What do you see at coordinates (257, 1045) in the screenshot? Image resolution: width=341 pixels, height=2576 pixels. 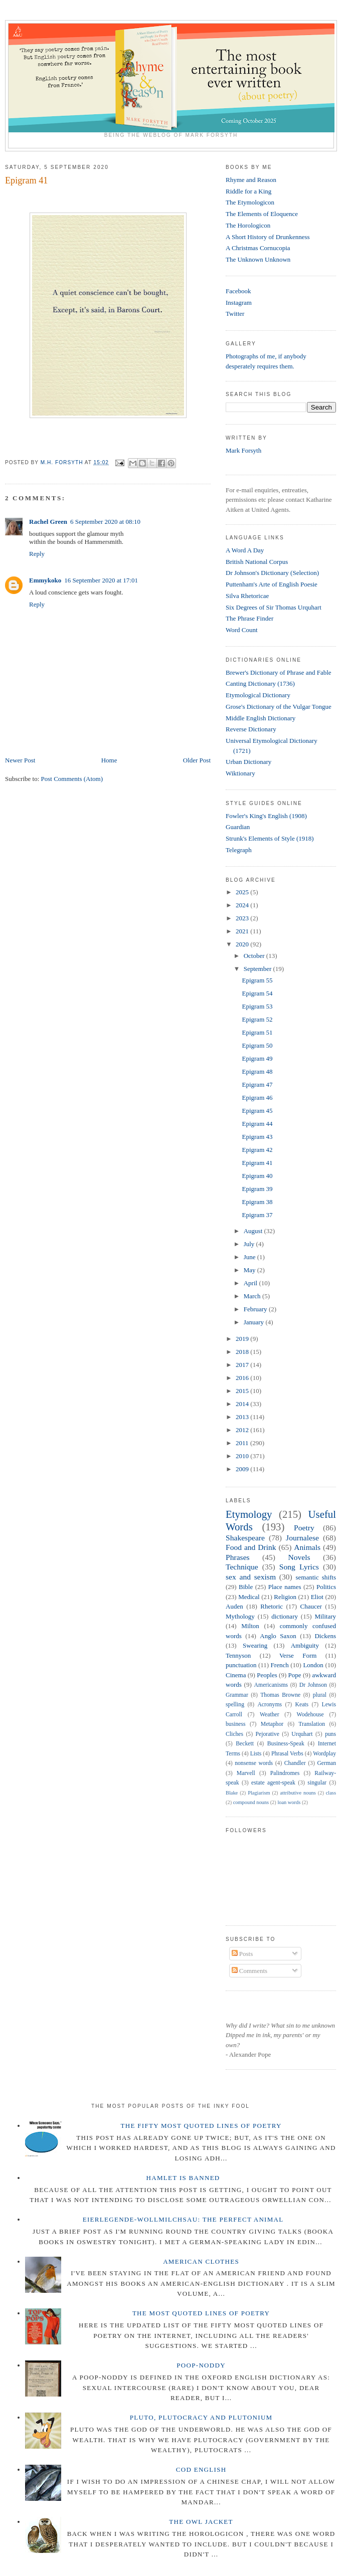 I see `Epigram 50` at bounding box center [257, 1045].